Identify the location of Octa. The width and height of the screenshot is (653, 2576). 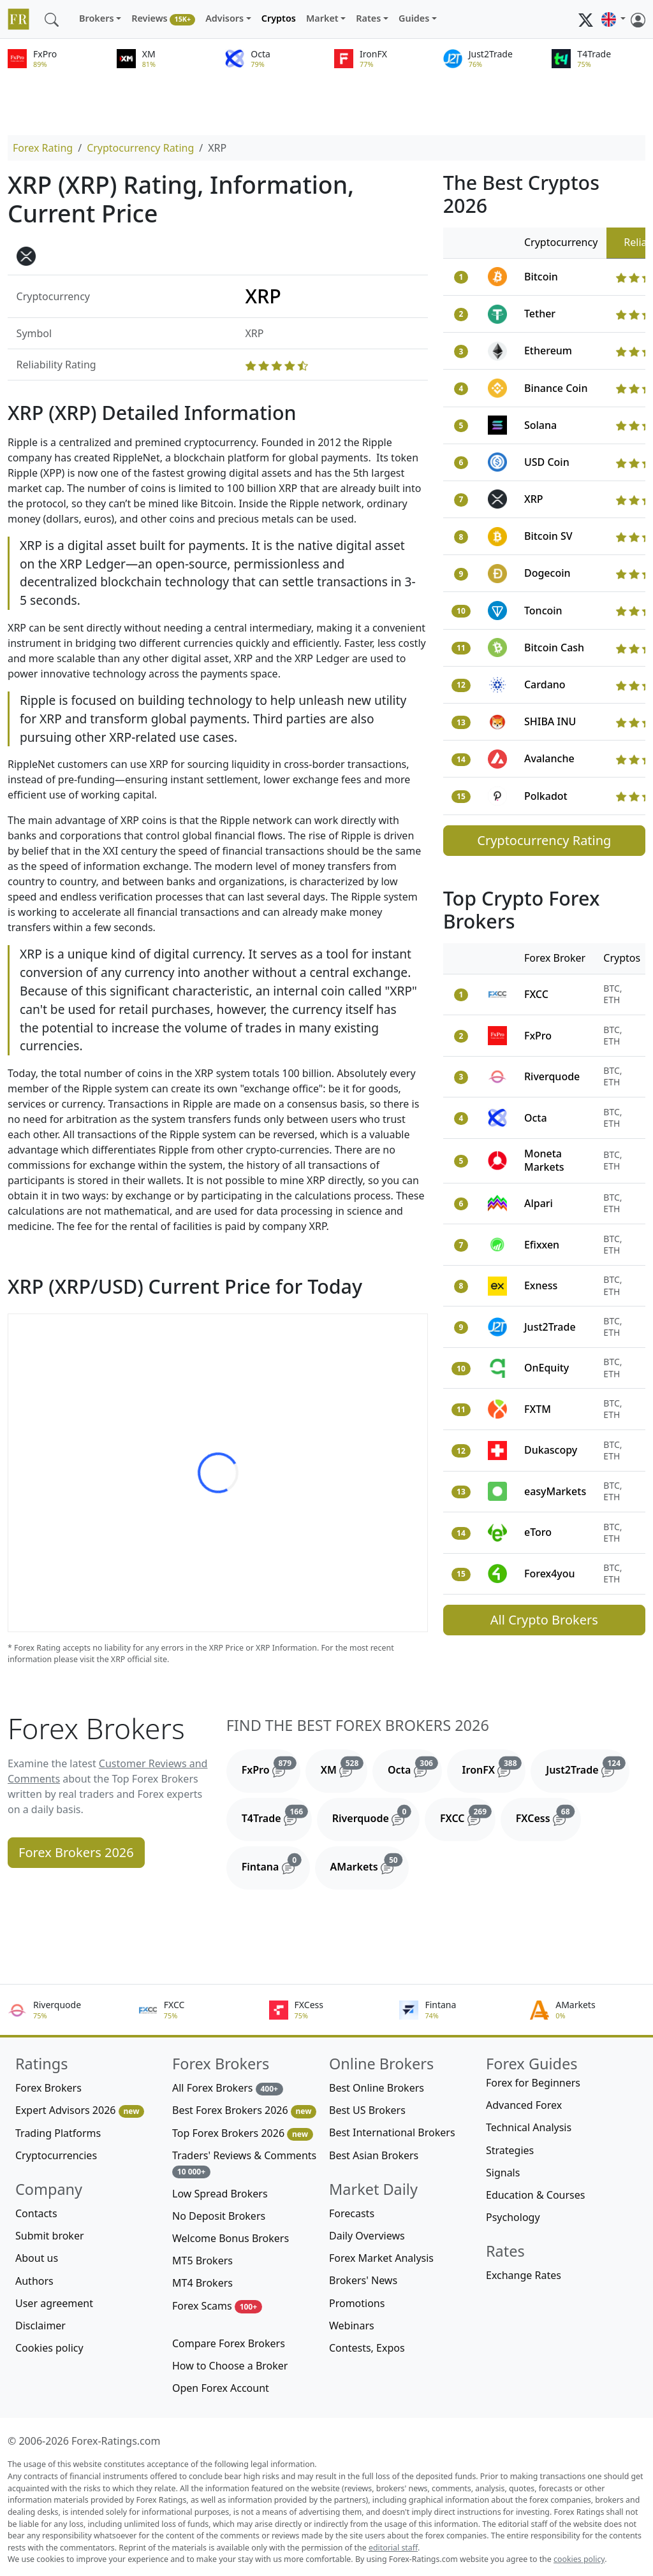
(535, 1118).